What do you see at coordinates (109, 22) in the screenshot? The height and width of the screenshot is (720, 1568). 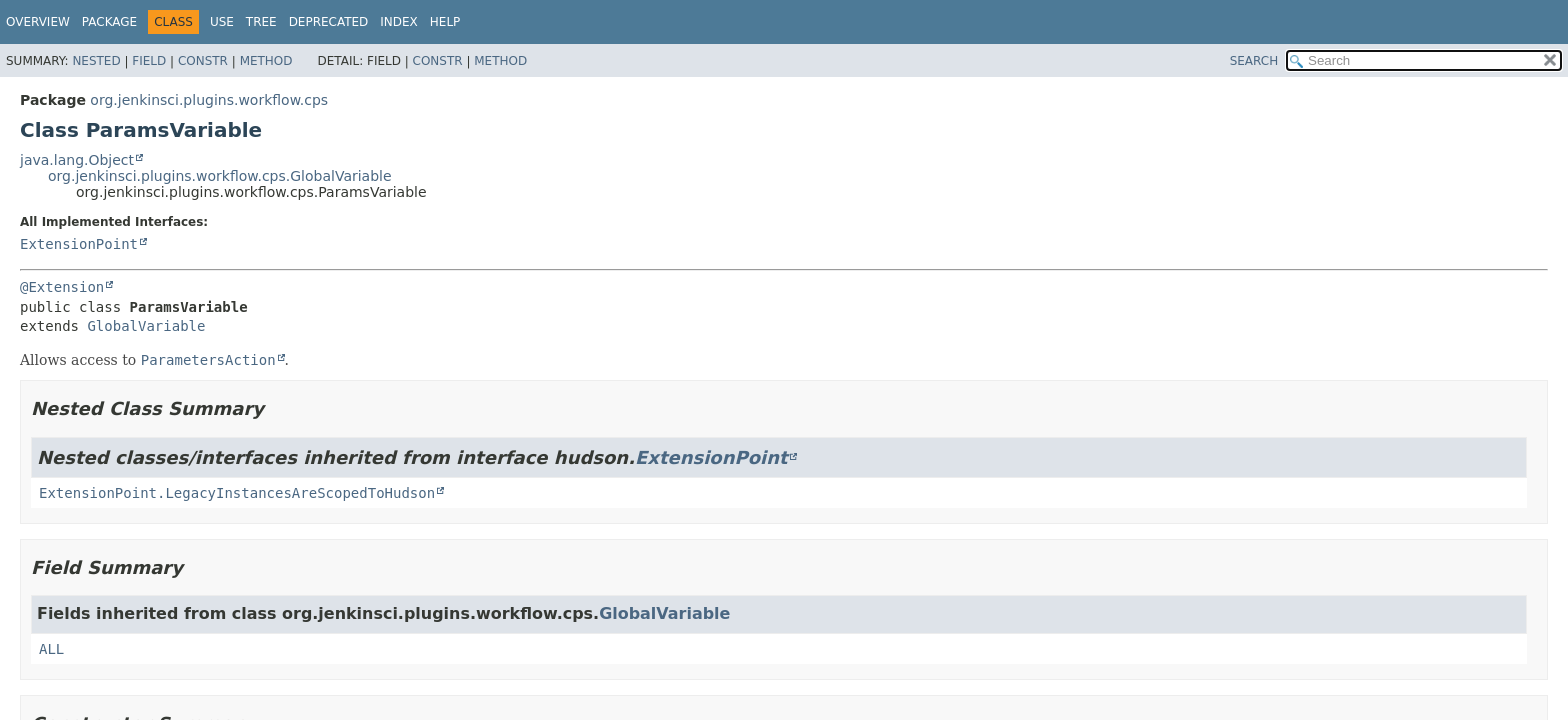 I see `Package` at bounding box center [109, 22].